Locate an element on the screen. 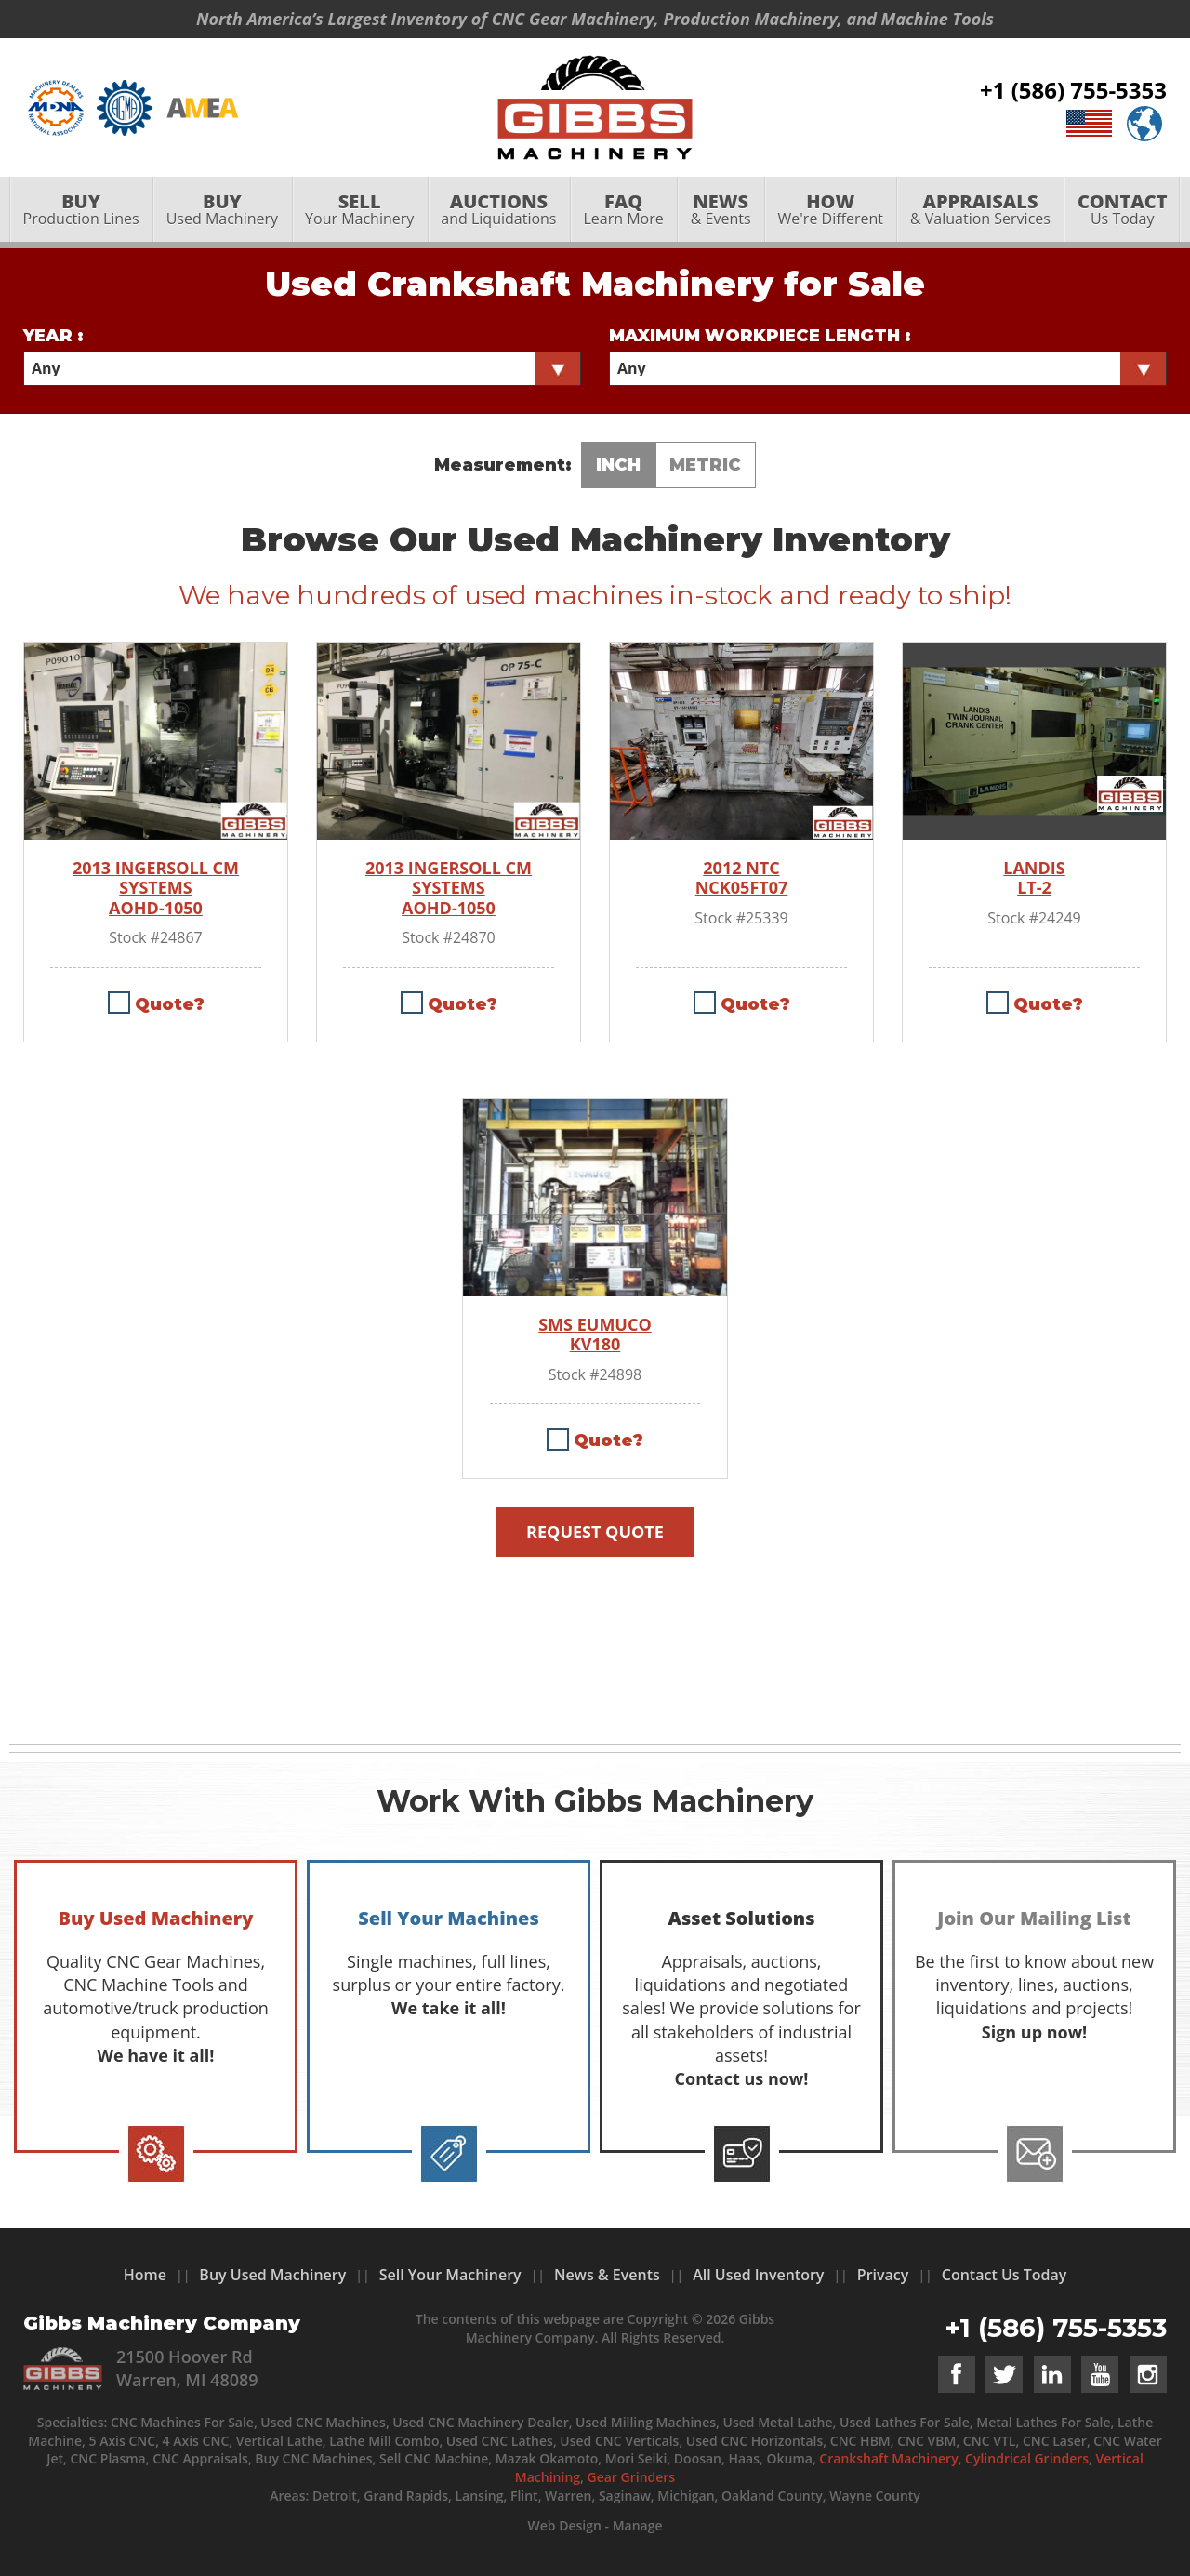 This screenshot has height=2576, width=1190. SMS EUMUCO KV180 is located at coordinates (595, 1335).